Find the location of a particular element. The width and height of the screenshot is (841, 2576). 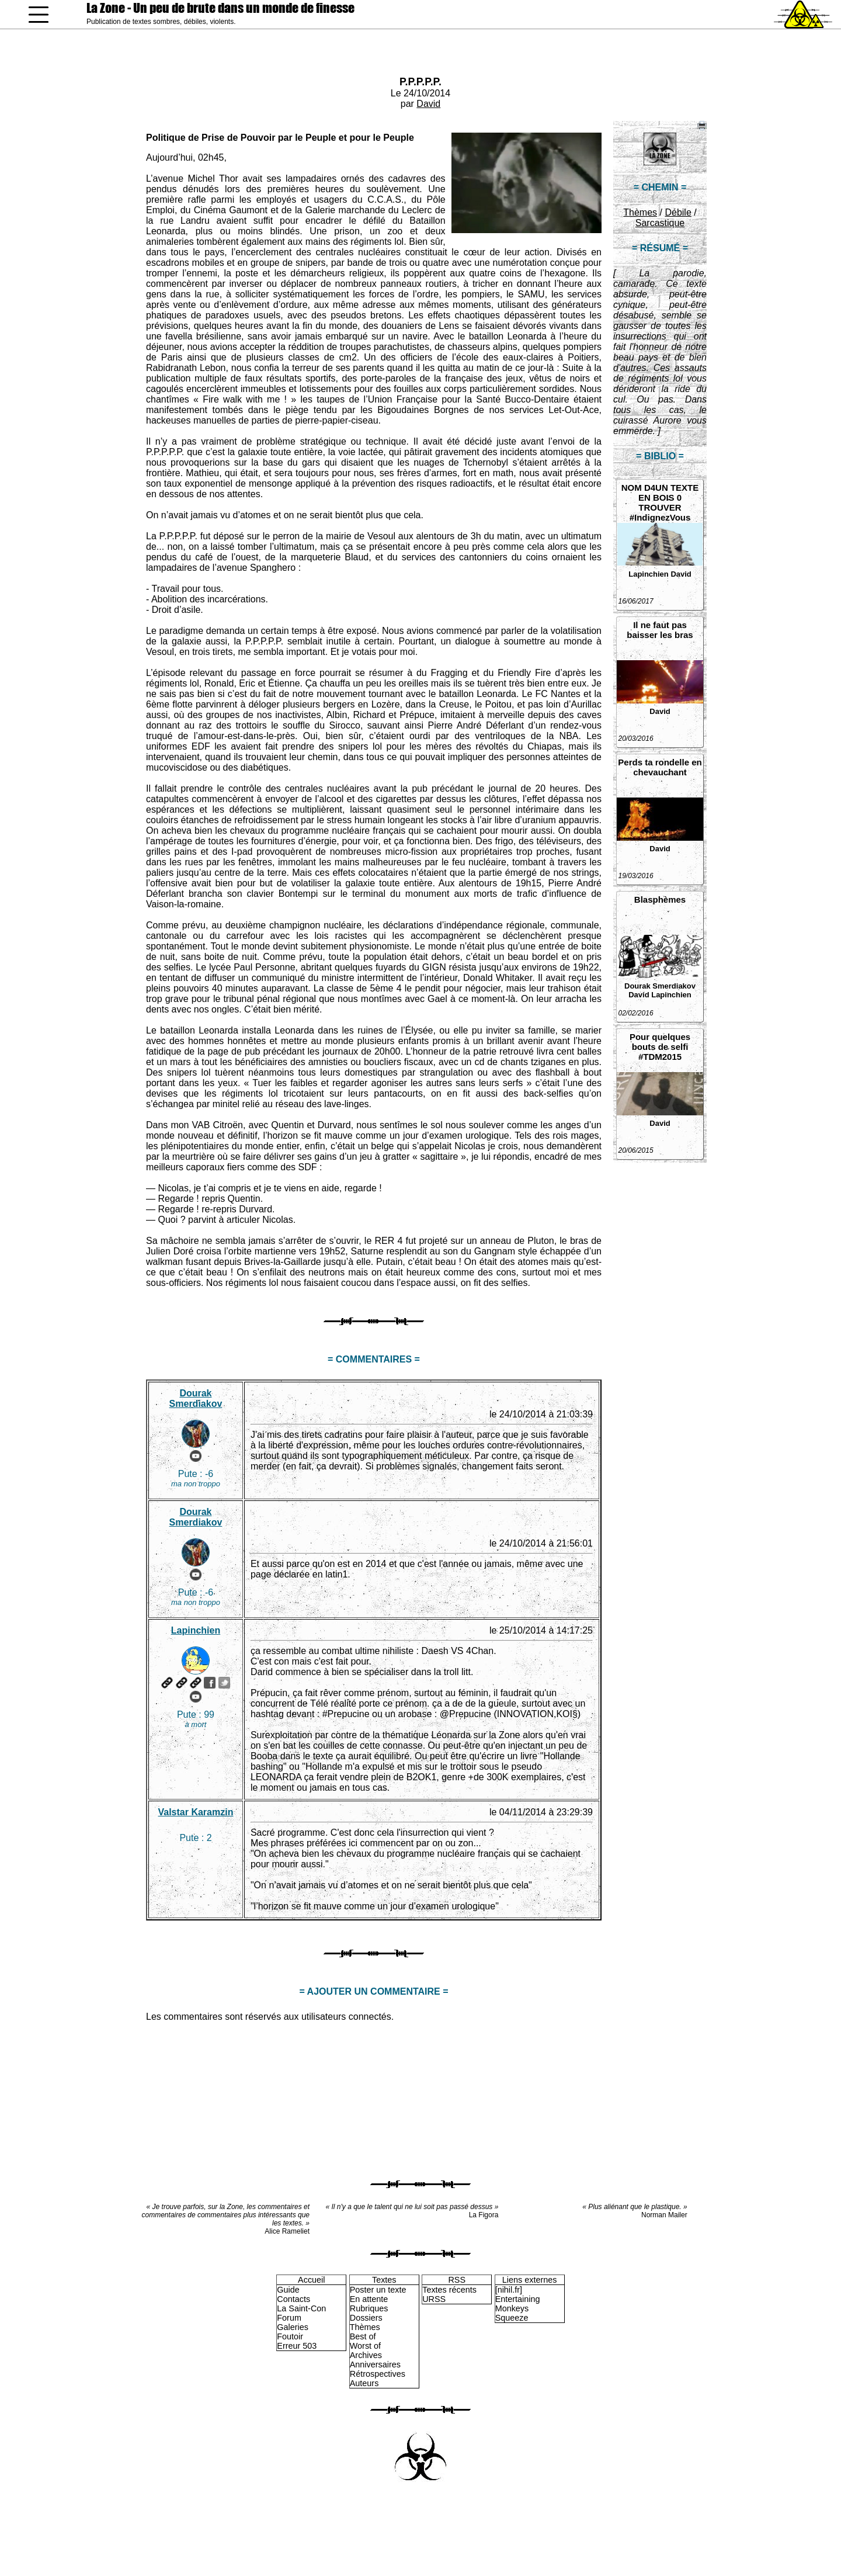

Pour quelques bouts de selfi #TDM2015 is located at coordinates (660, 1047).